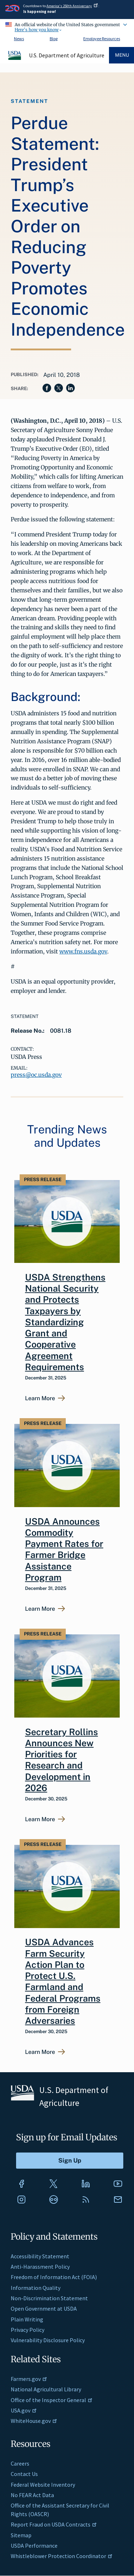 The image size is (134, 2576). I want to click on WhiteHouse.gov, so click(34, 2420).